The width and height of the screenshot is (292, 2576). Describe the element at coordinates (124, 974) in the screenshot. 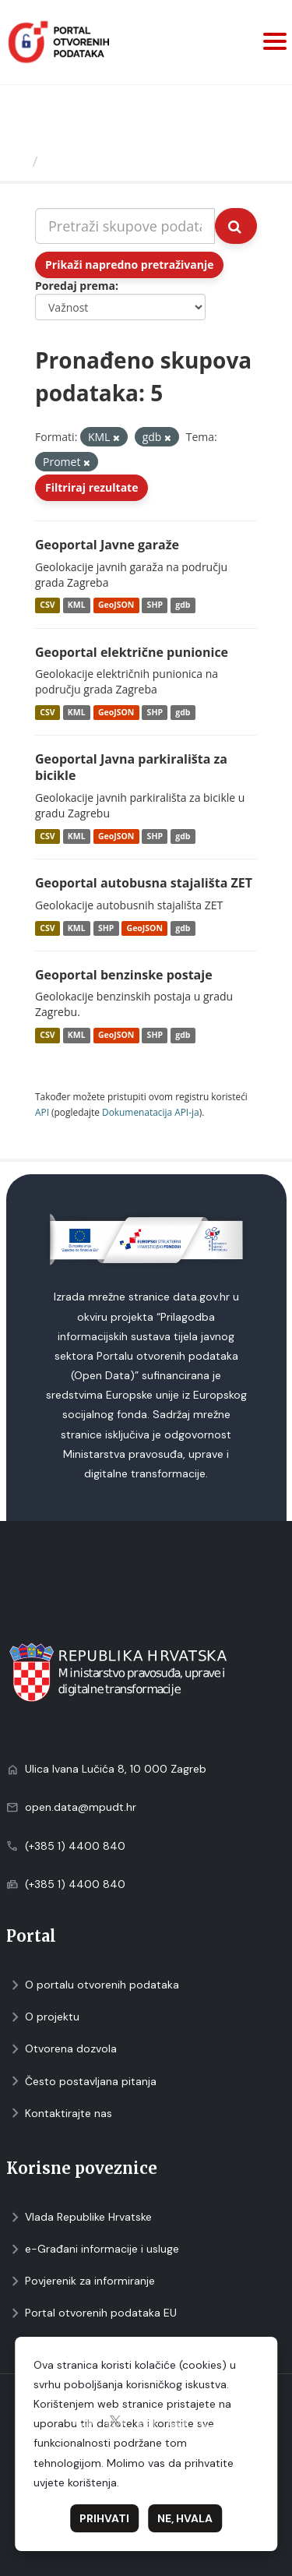

I see `Geoportal benzinske postaje` at that location.